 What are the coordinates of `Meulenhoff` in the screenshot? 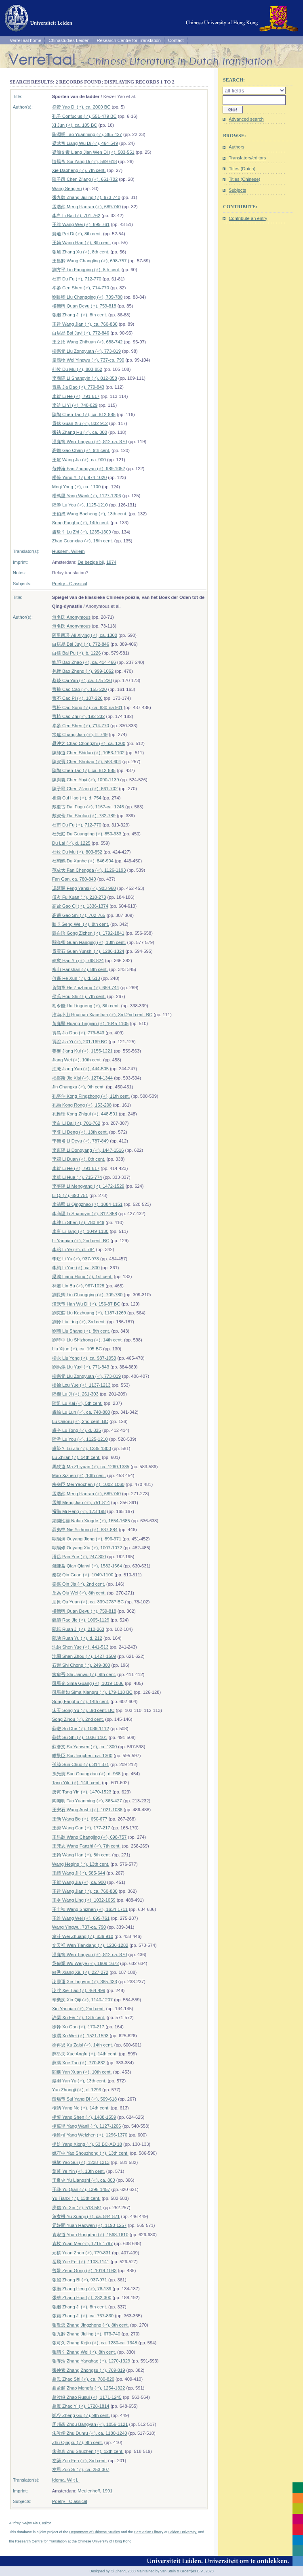 It's located at (89, 2490).